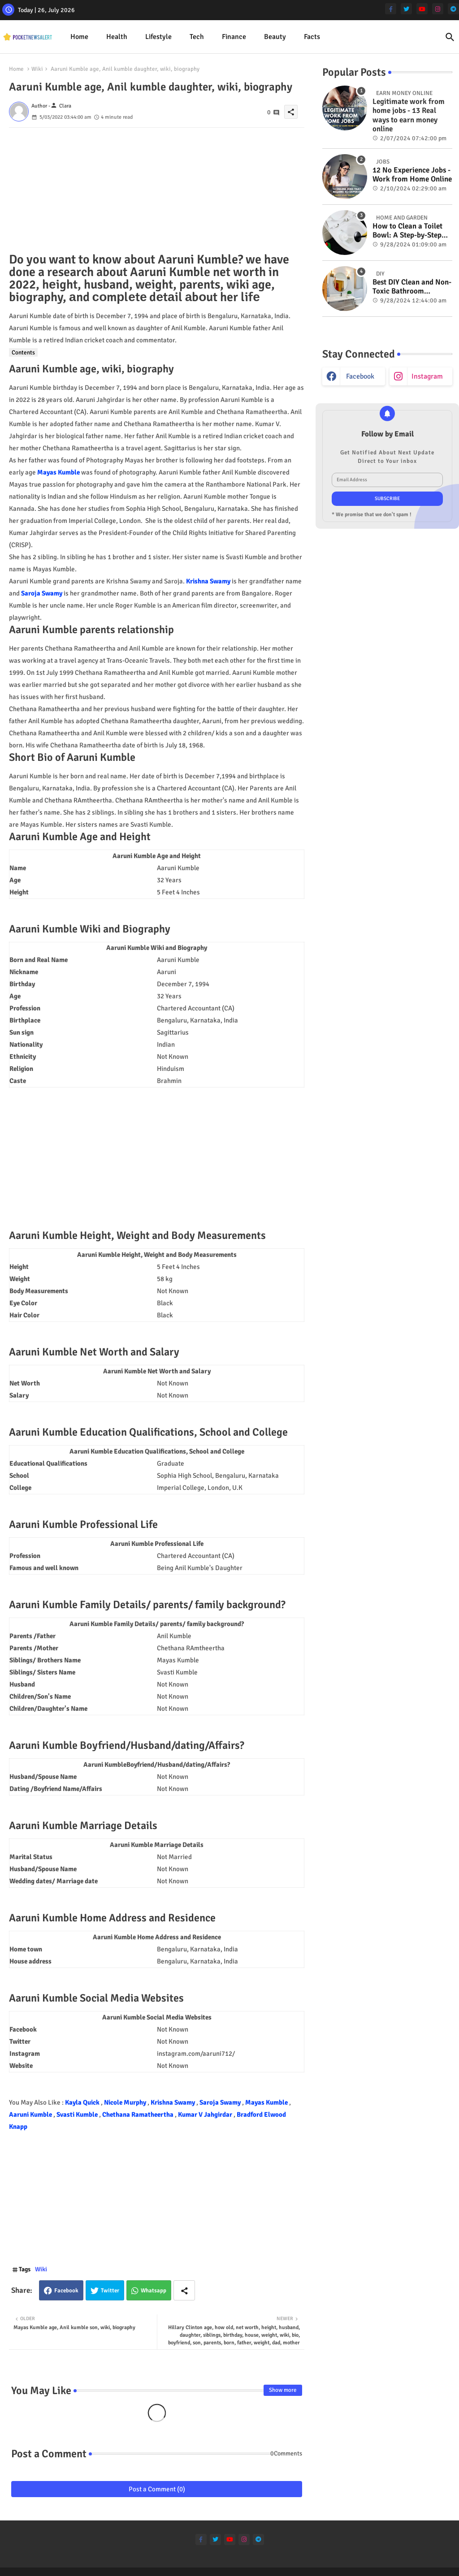 The image size is (459, 2576). I want to click on [telegram], so click(453, 8).